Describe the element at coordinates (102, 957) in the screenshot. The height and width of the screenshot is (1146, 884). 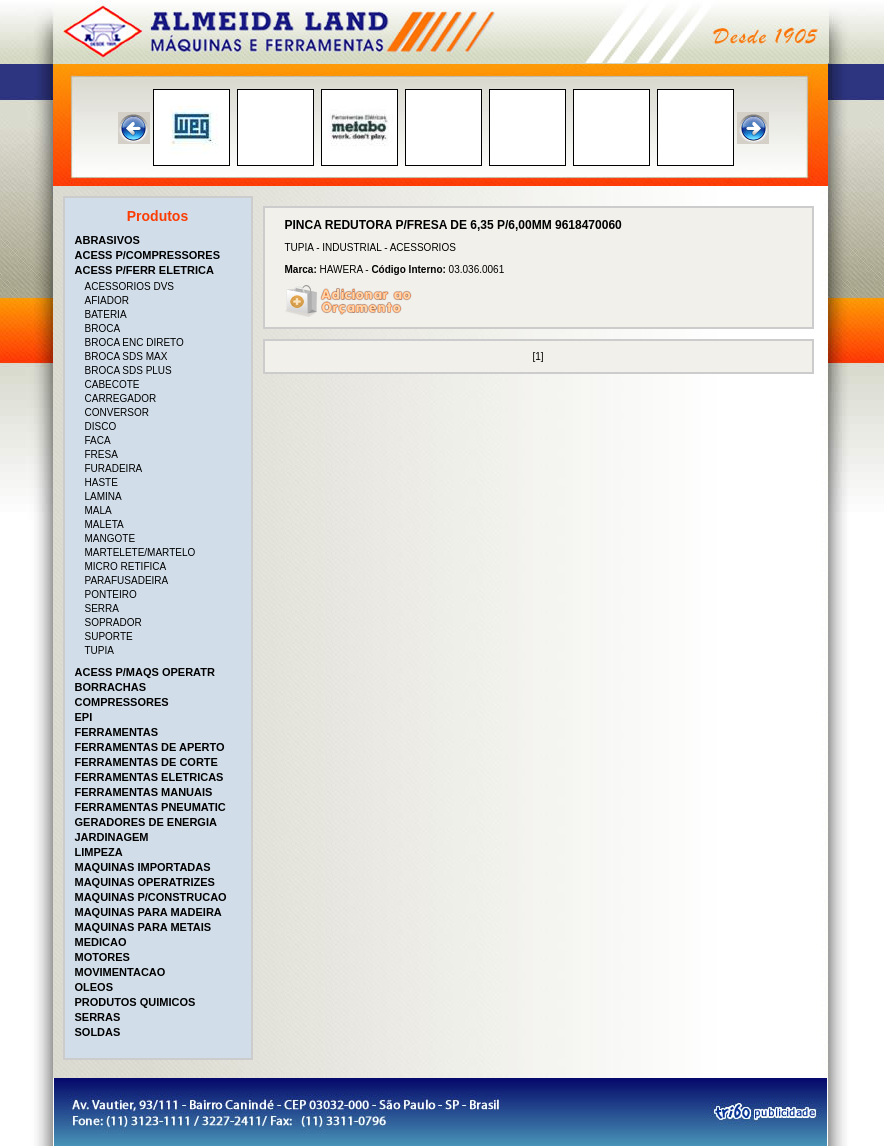
I see `MOTORES` at that location.